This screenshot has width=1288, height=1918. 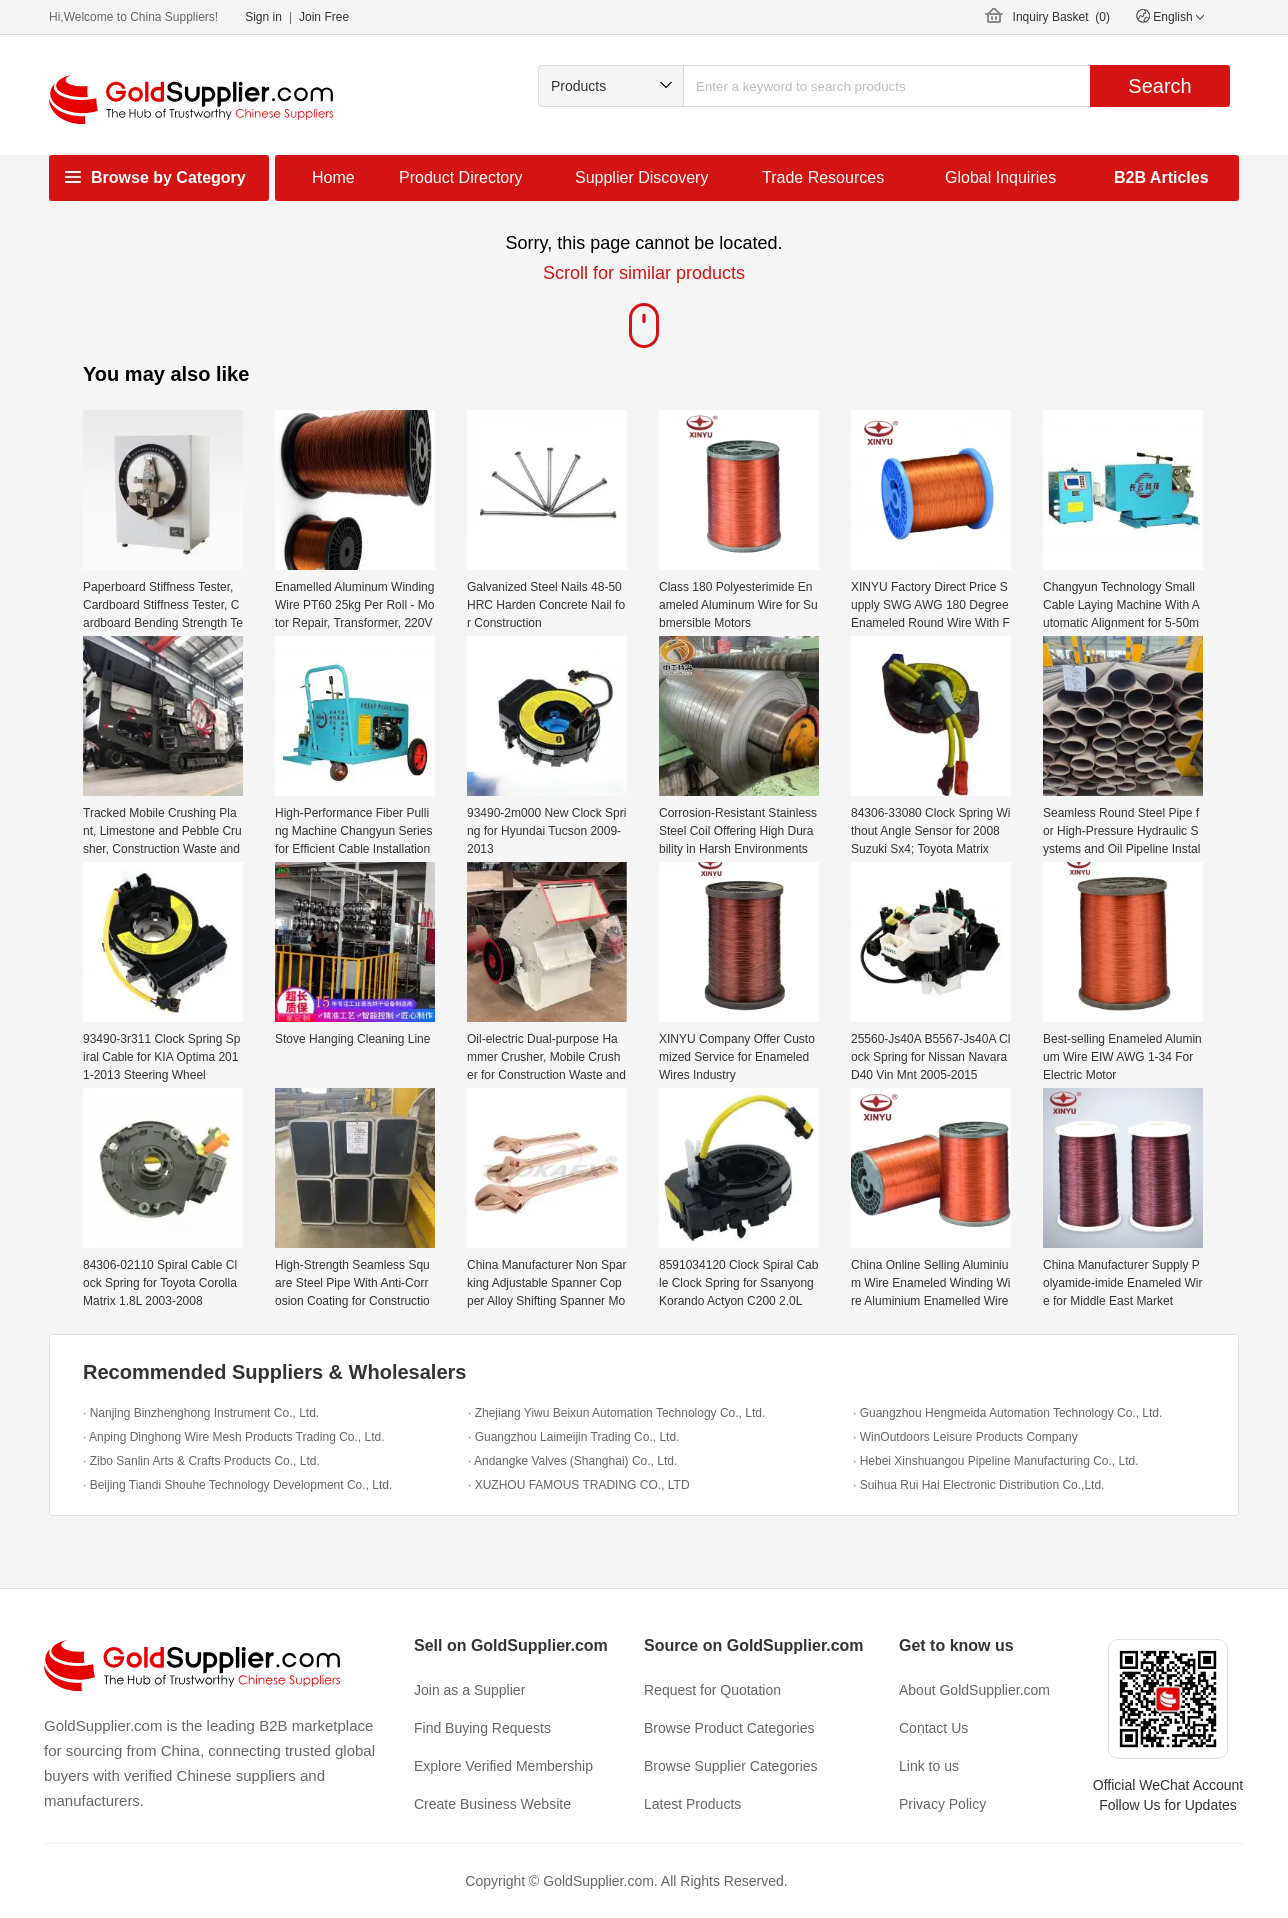 What do you see at coordinates (929, 1766) in the screenshot?
I see `Link to us` at bounding box center [929, 1766].